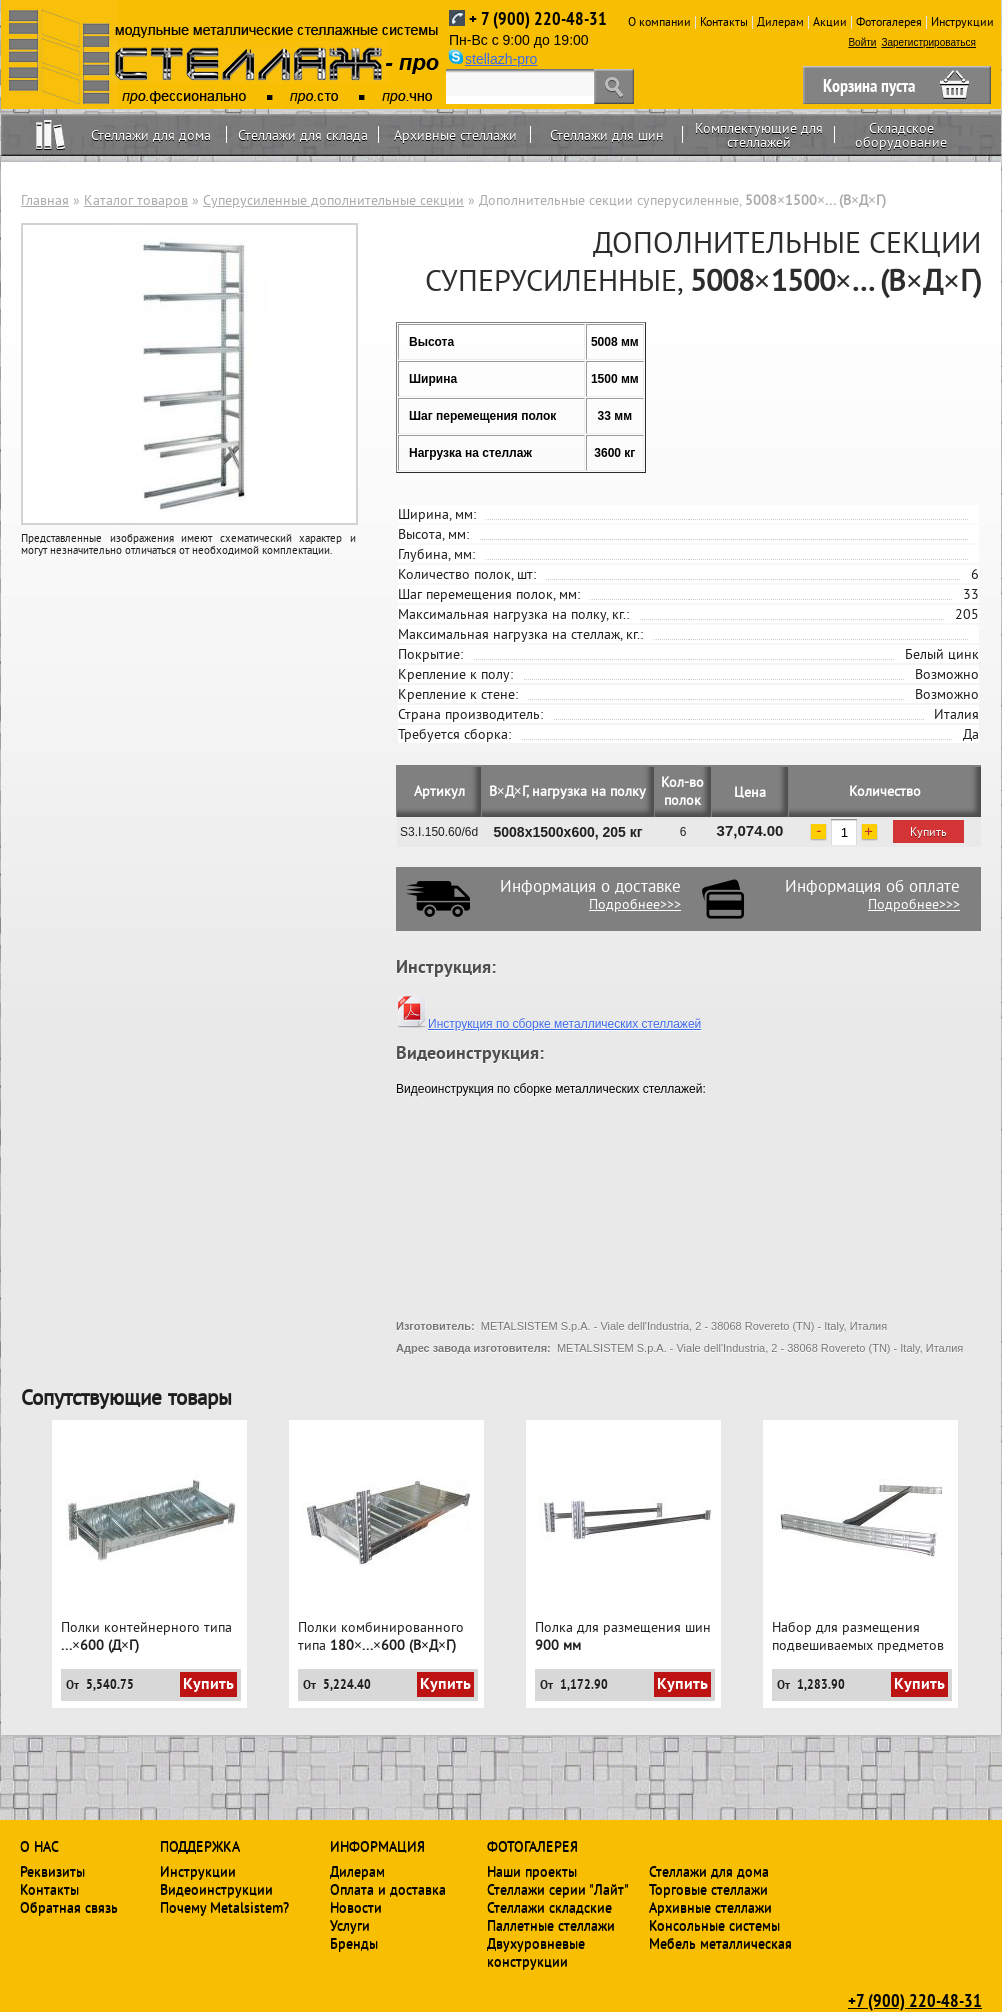  What do you see at coordinates (381, 1636) in the screenshot?
I see `Полки комбинированного типа` at bounding box center [381, 1636].